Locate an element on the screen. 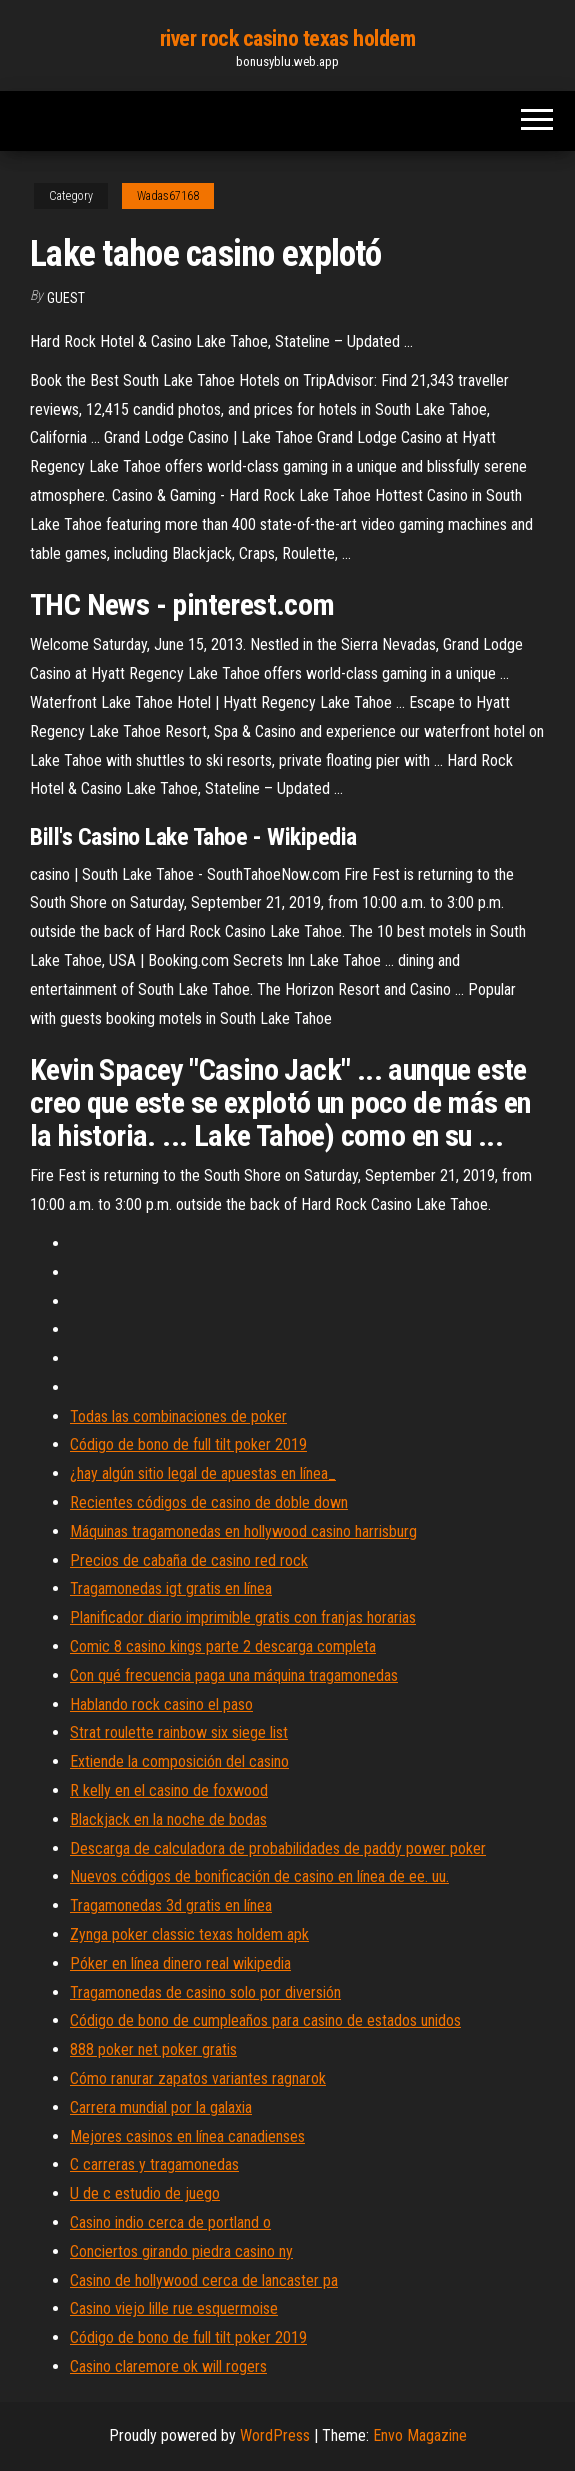 This screenshot has width=575, height=2471. Conciertos girando piedra casino ny is located at coordinates (181, 2251).